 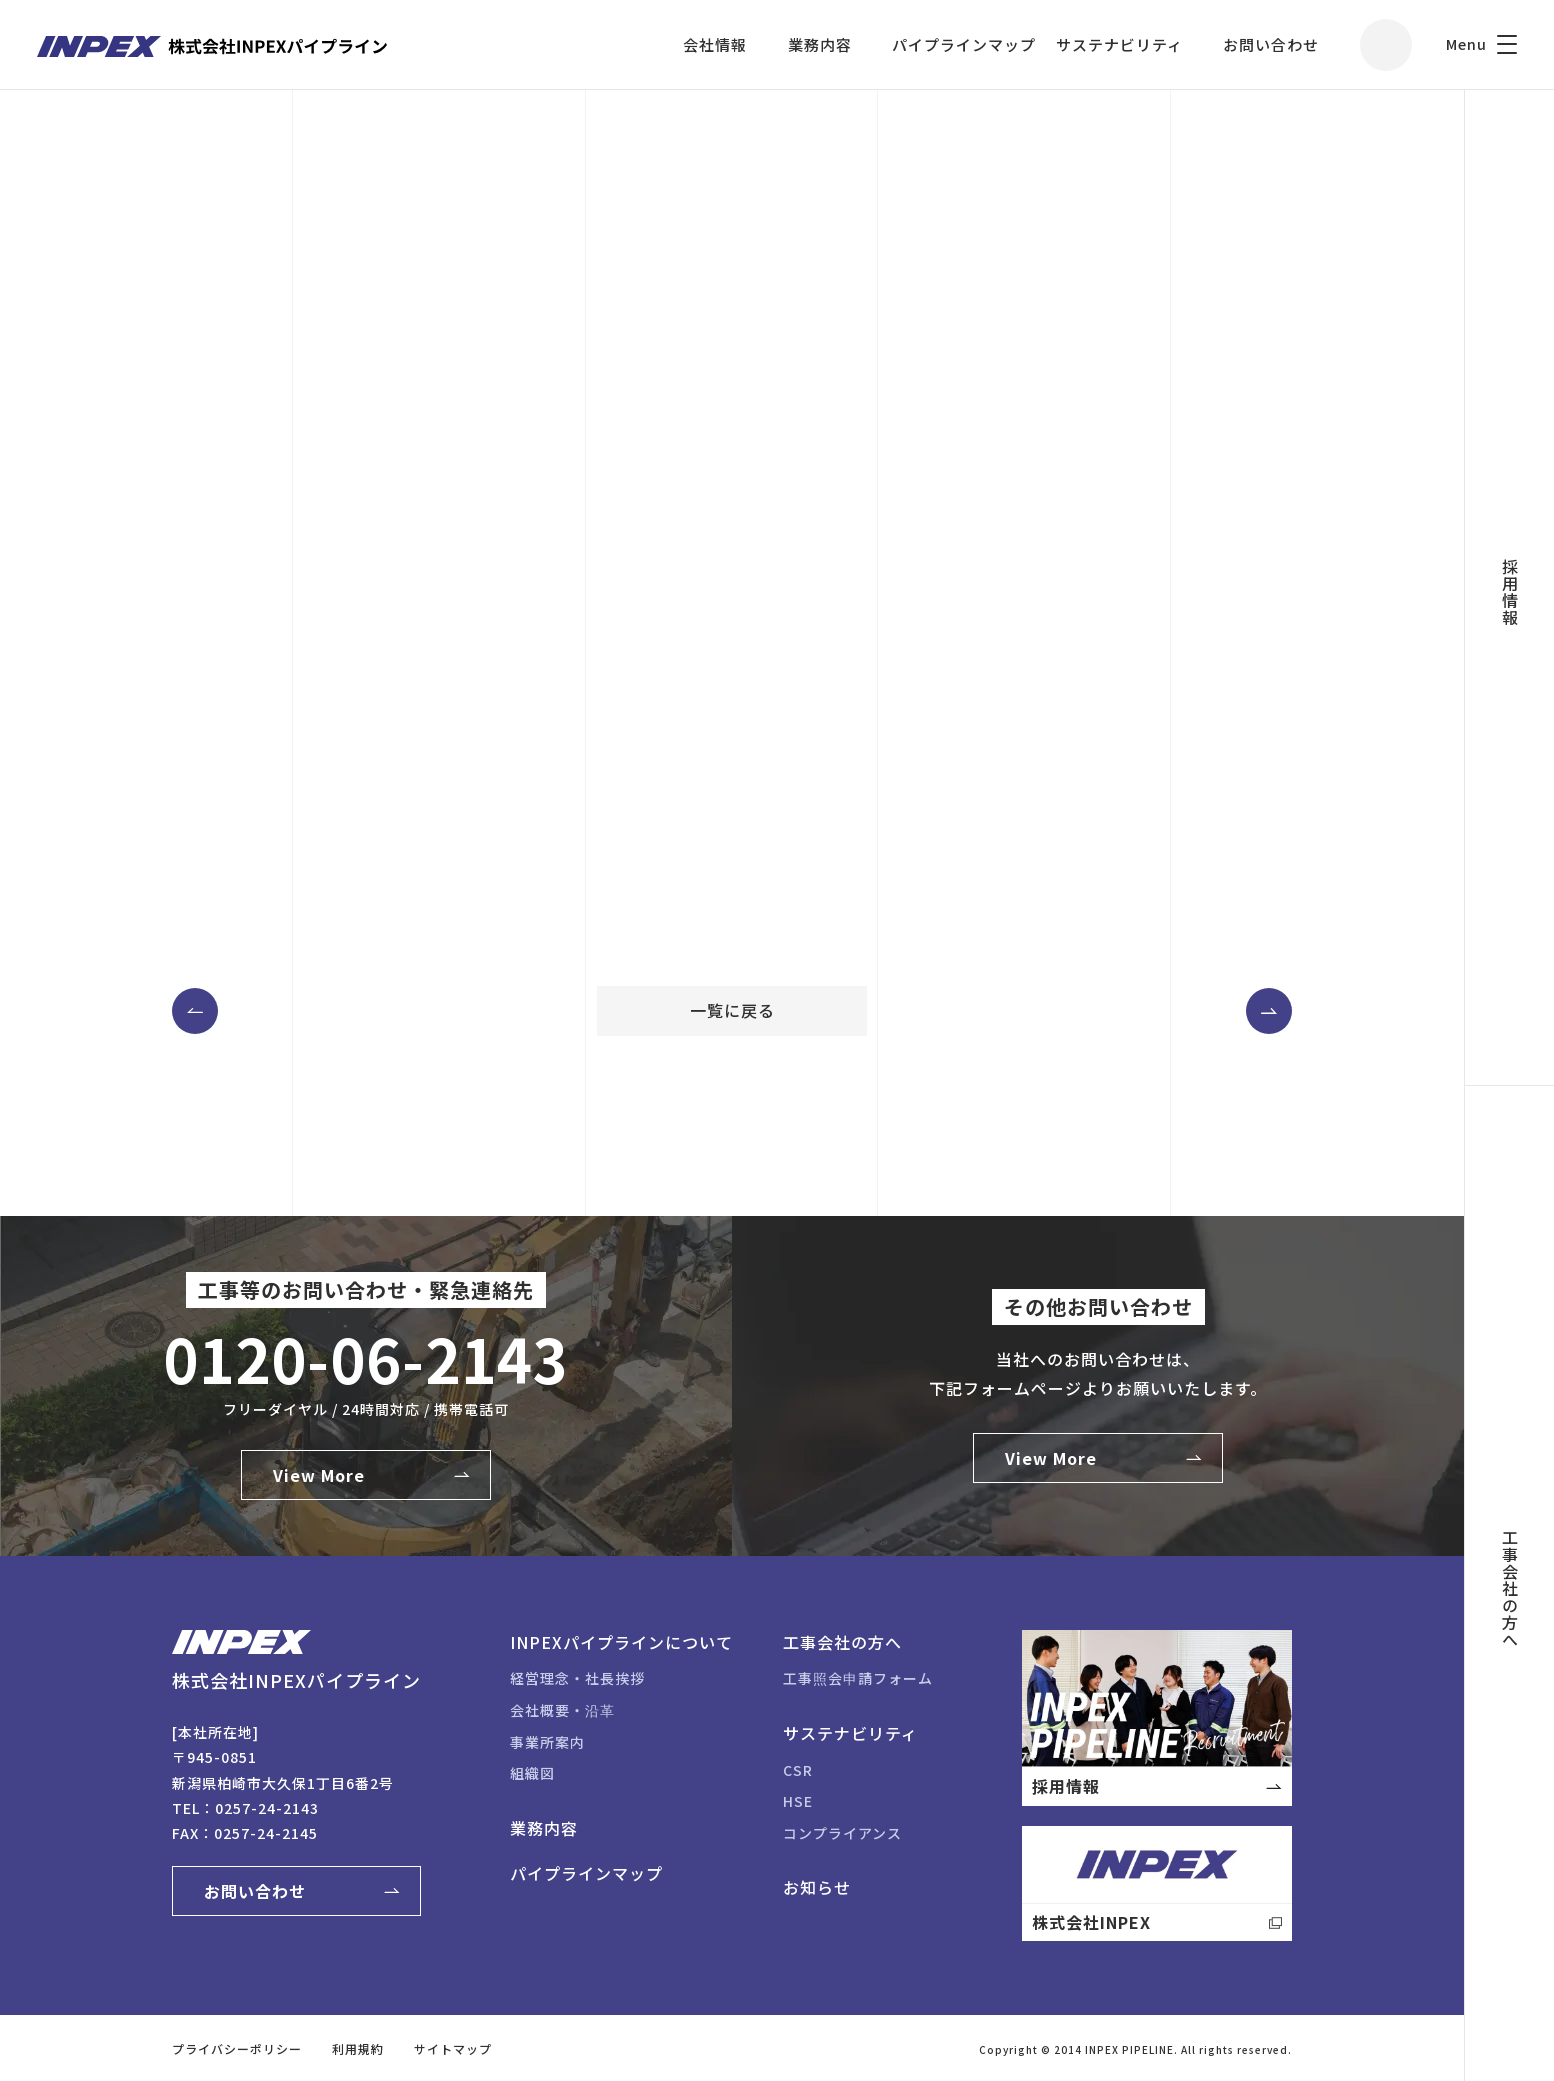 I want to click on 経営理念・社長挨拶, so click(x=577, y=1678).